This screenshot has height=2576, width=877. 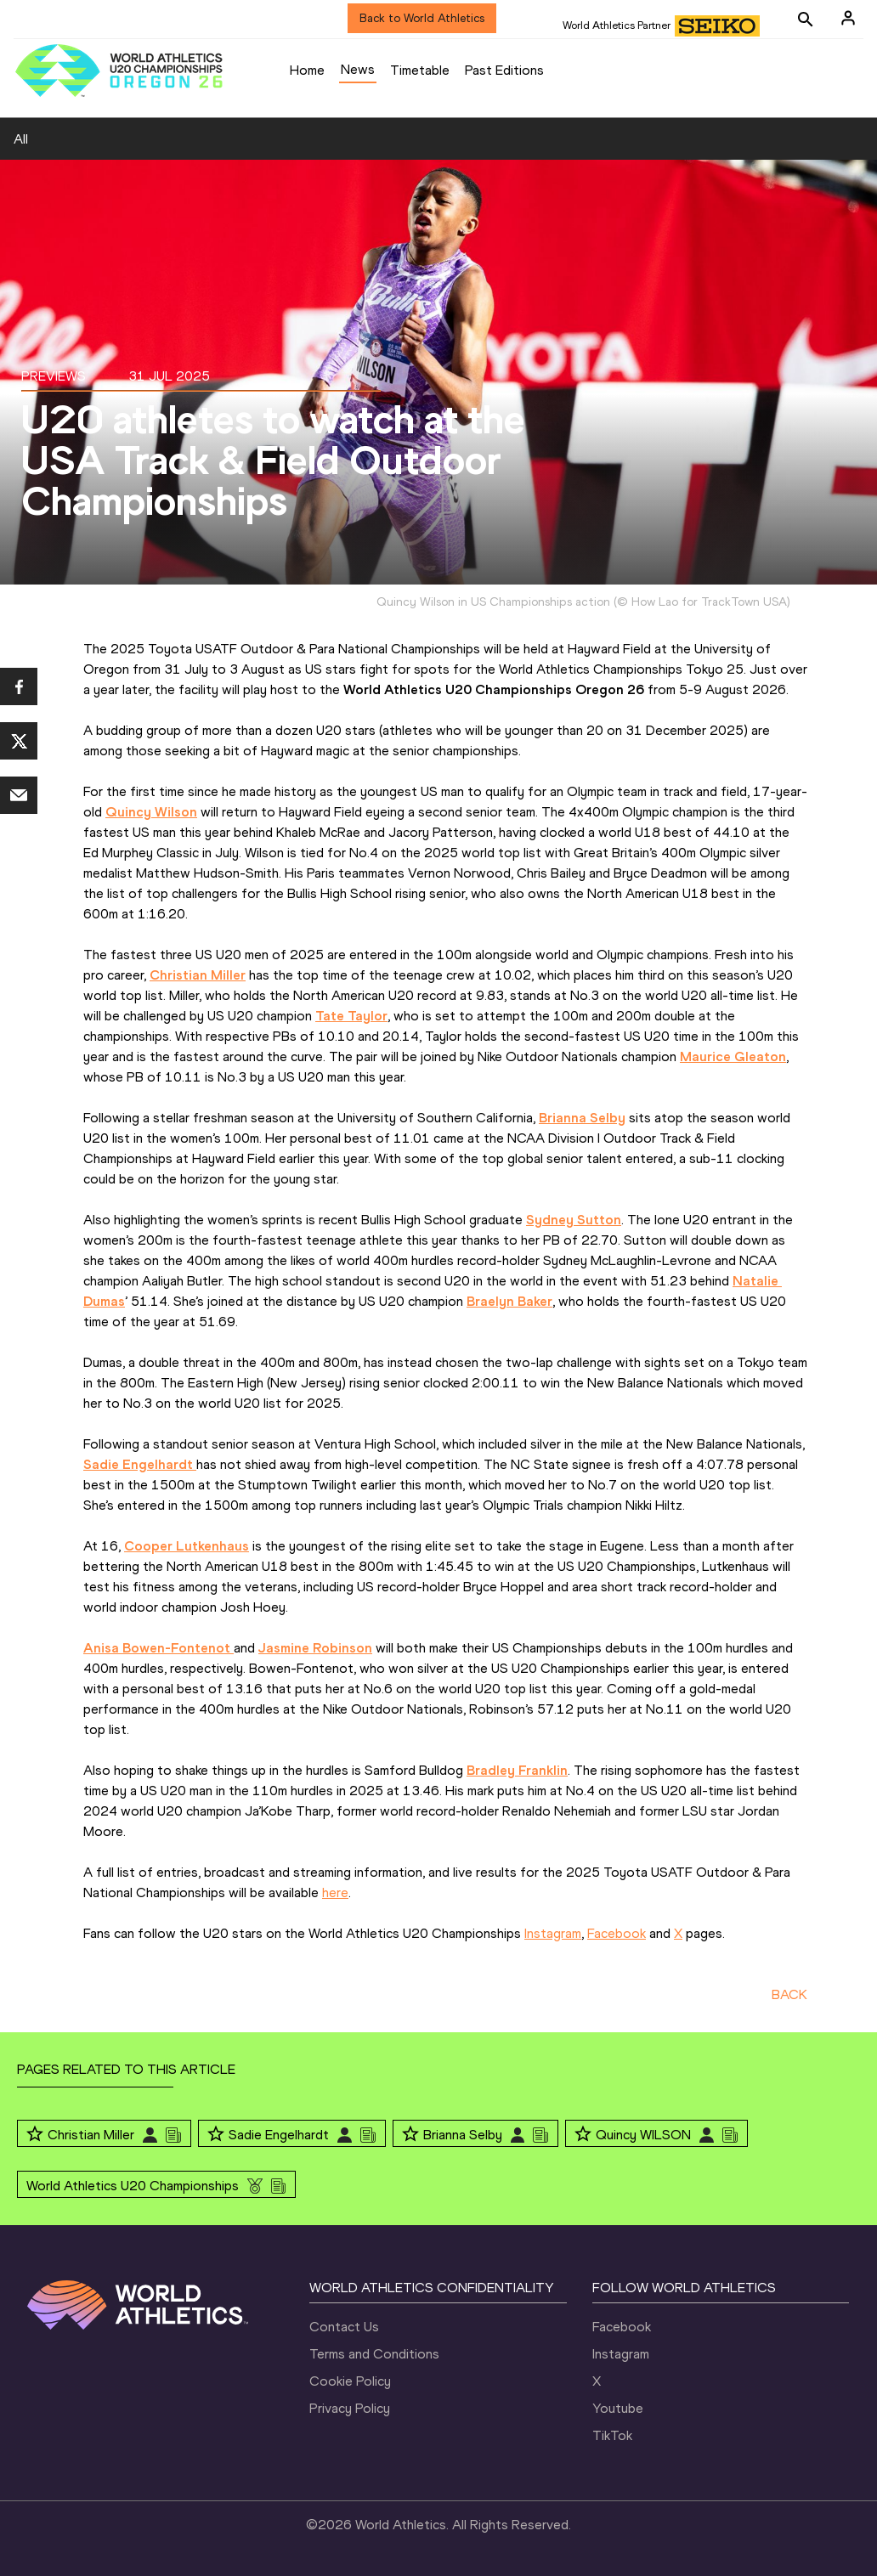 I want to click on Terms and Conditions, so click(x=374, y=2354).